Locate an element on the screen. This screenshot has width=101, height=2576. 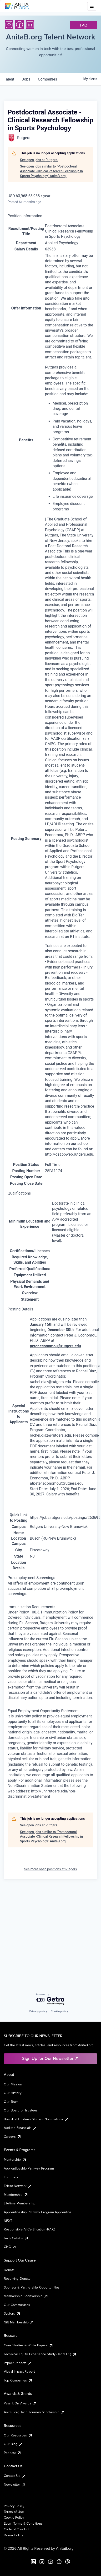
Top Companies is located at coordinates (18, 2380).